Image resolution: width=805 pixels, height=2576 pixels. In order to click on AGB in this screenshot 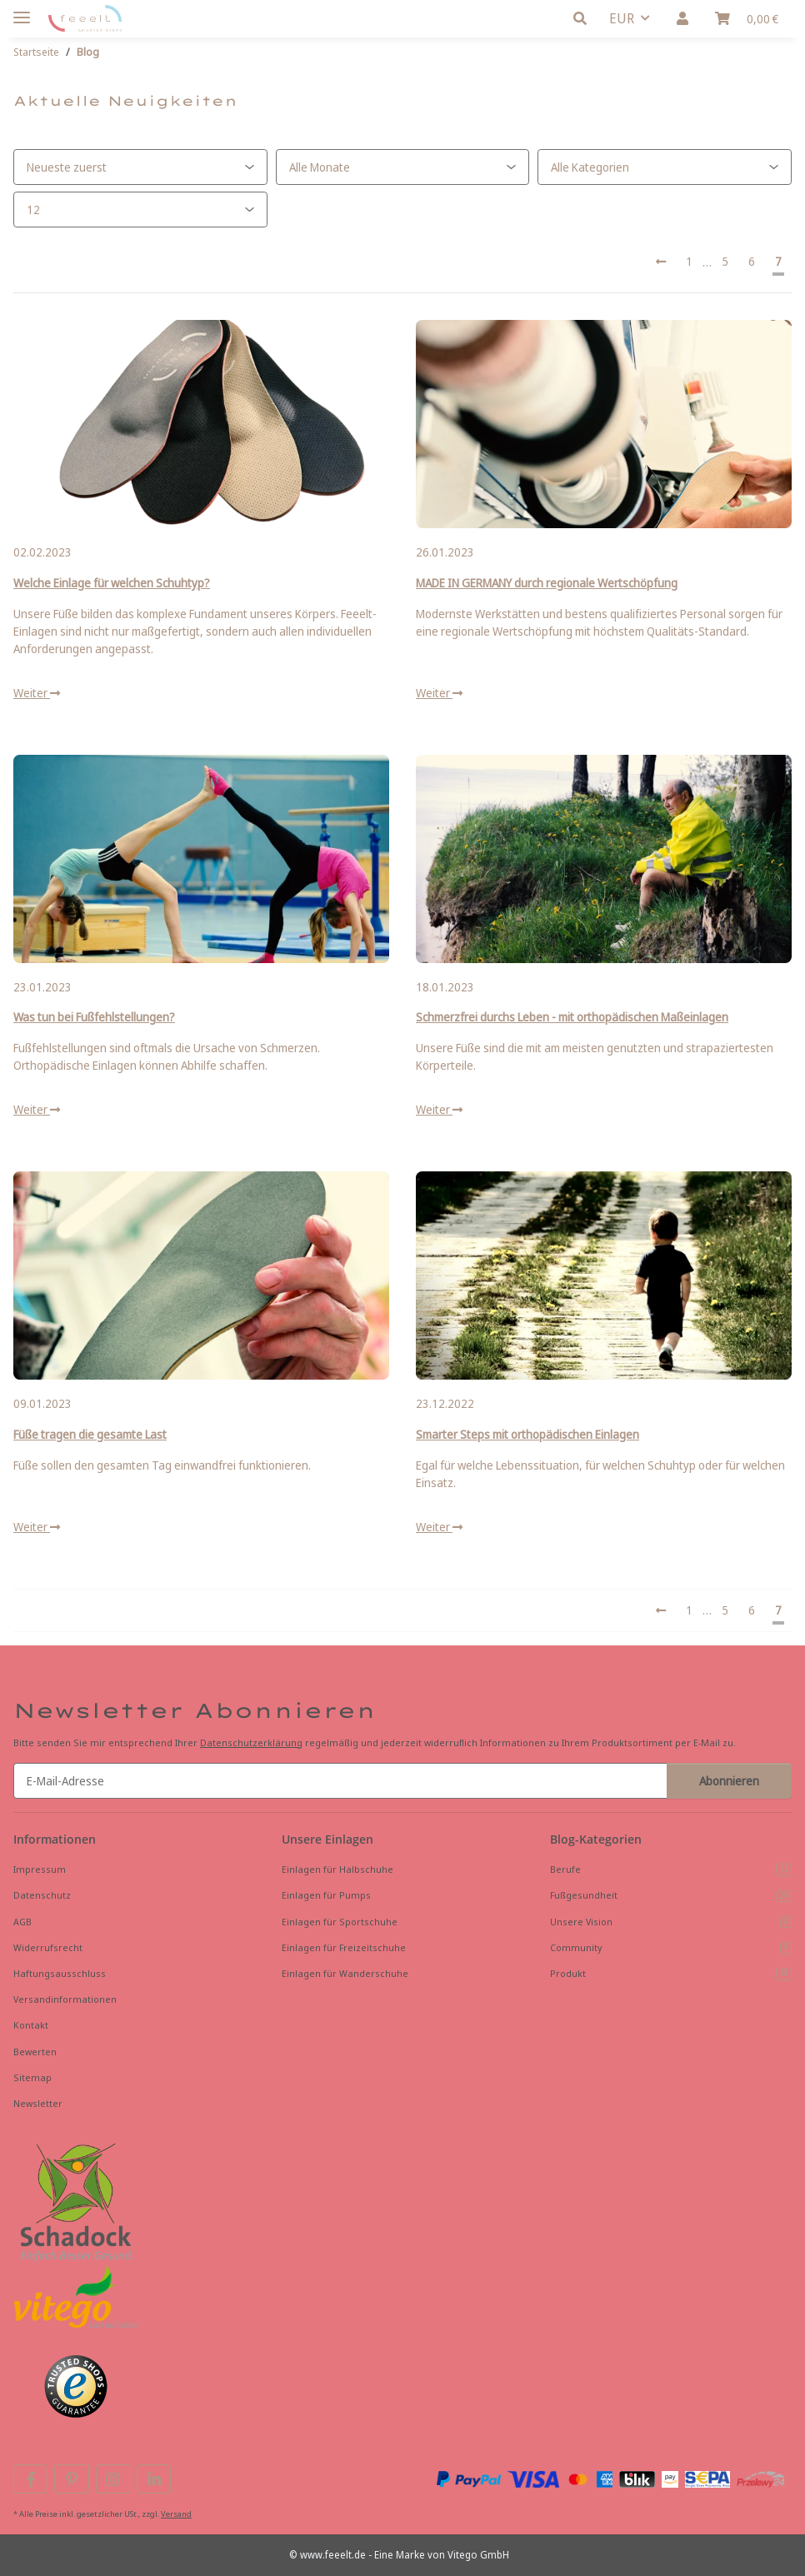, I will do `click(22, 1921)`.